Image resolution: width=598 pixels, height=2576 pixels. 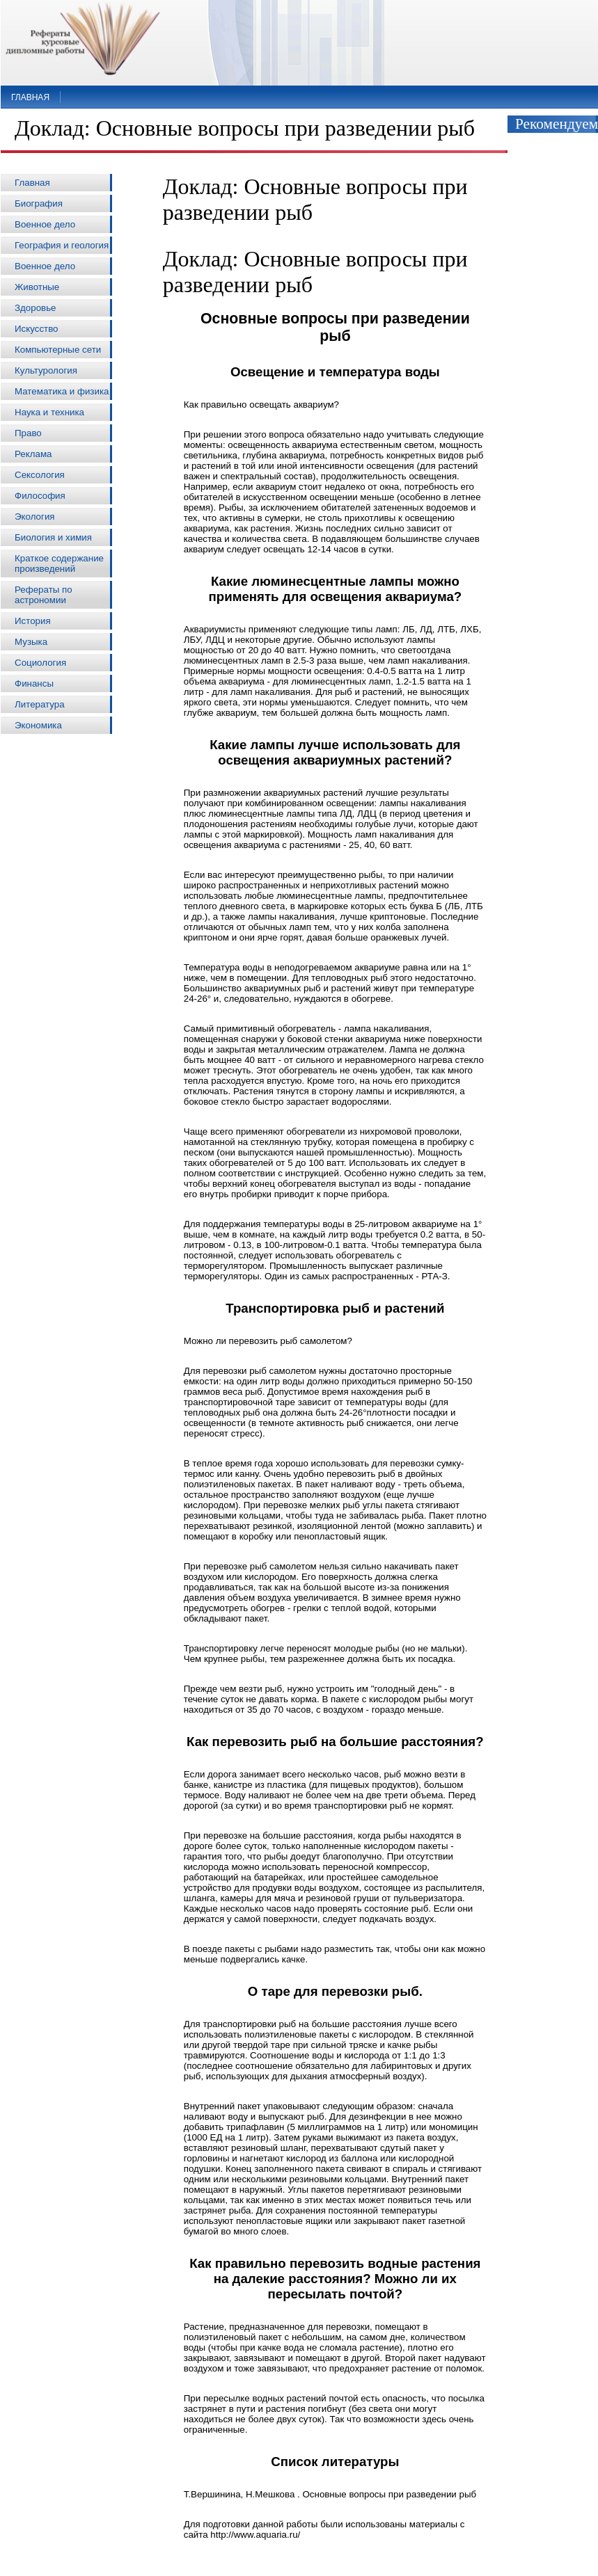 I want to click on Экология, so click(x=35, y=516).